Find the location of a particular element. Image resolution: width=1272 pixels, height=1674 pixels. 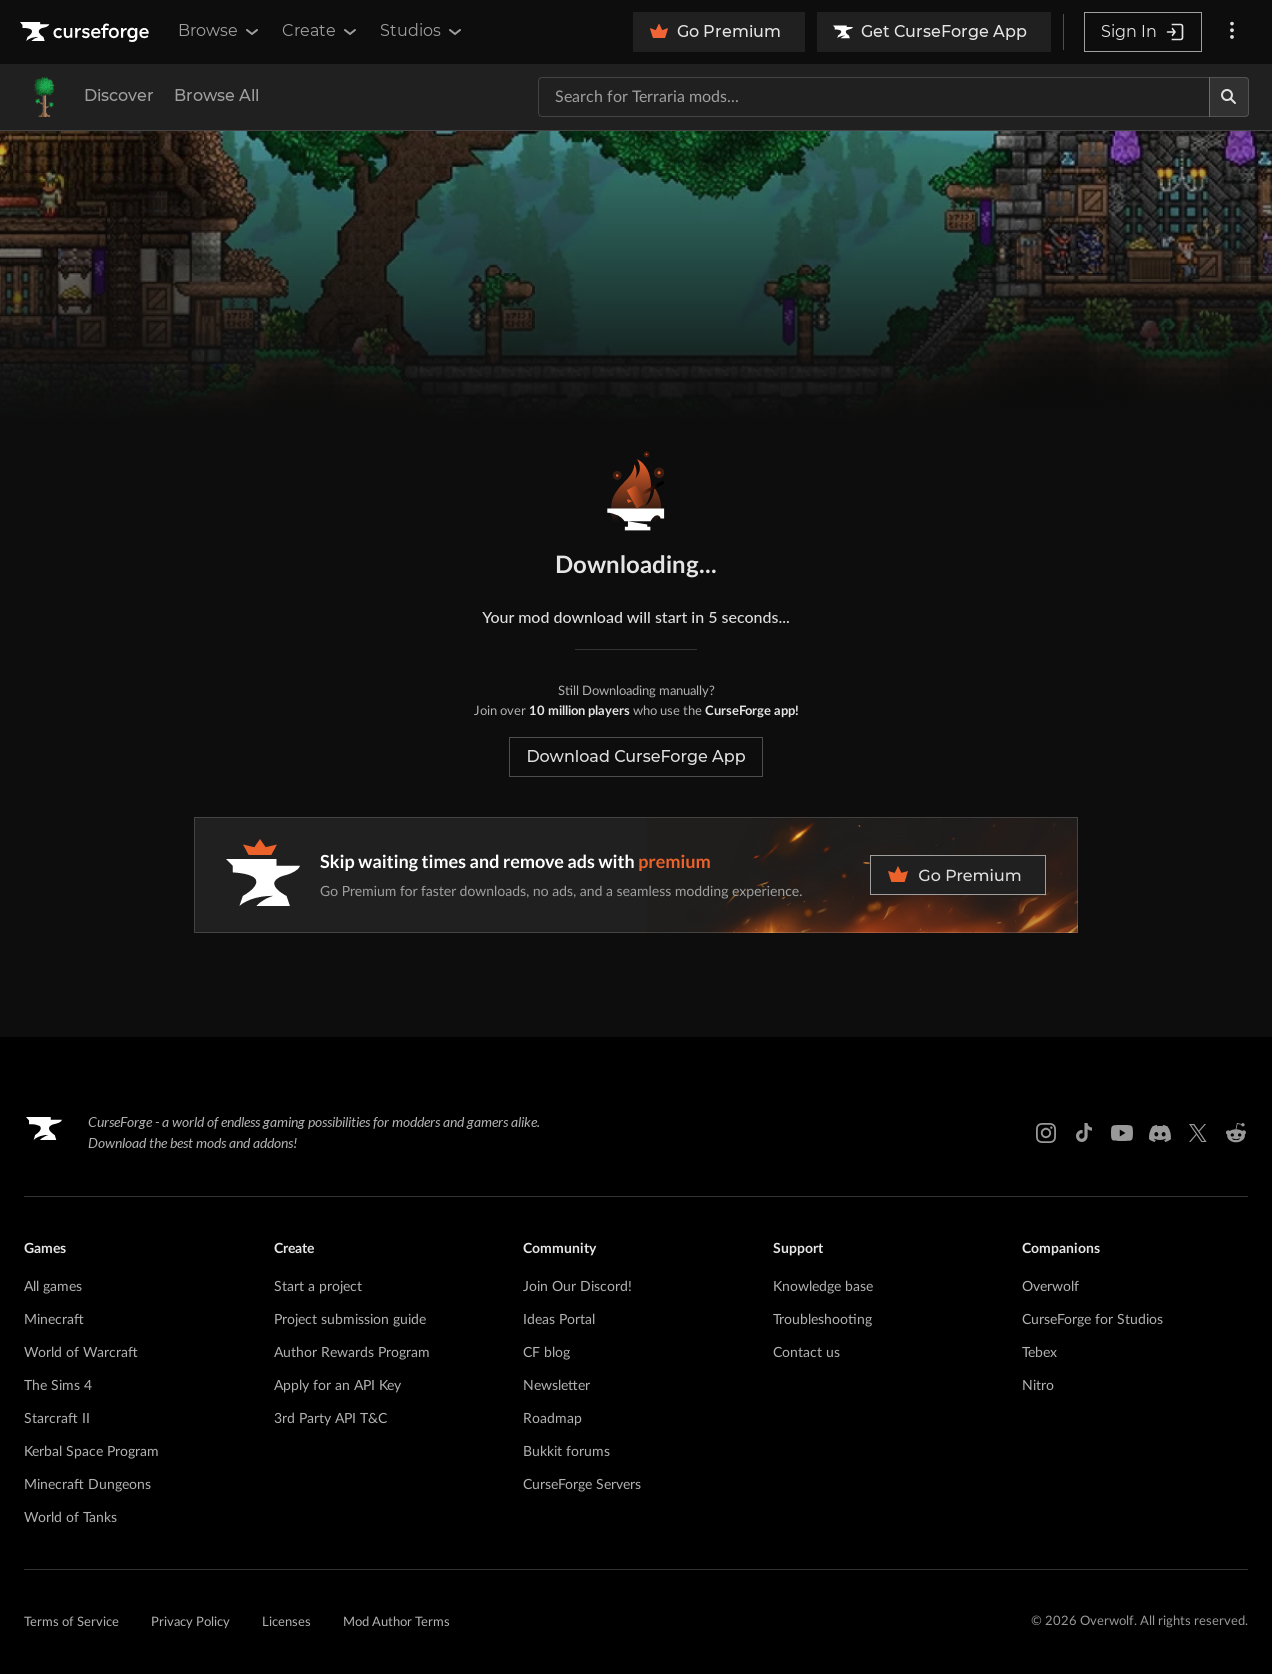

Overwolf is located at coordinates (1050, 1287).